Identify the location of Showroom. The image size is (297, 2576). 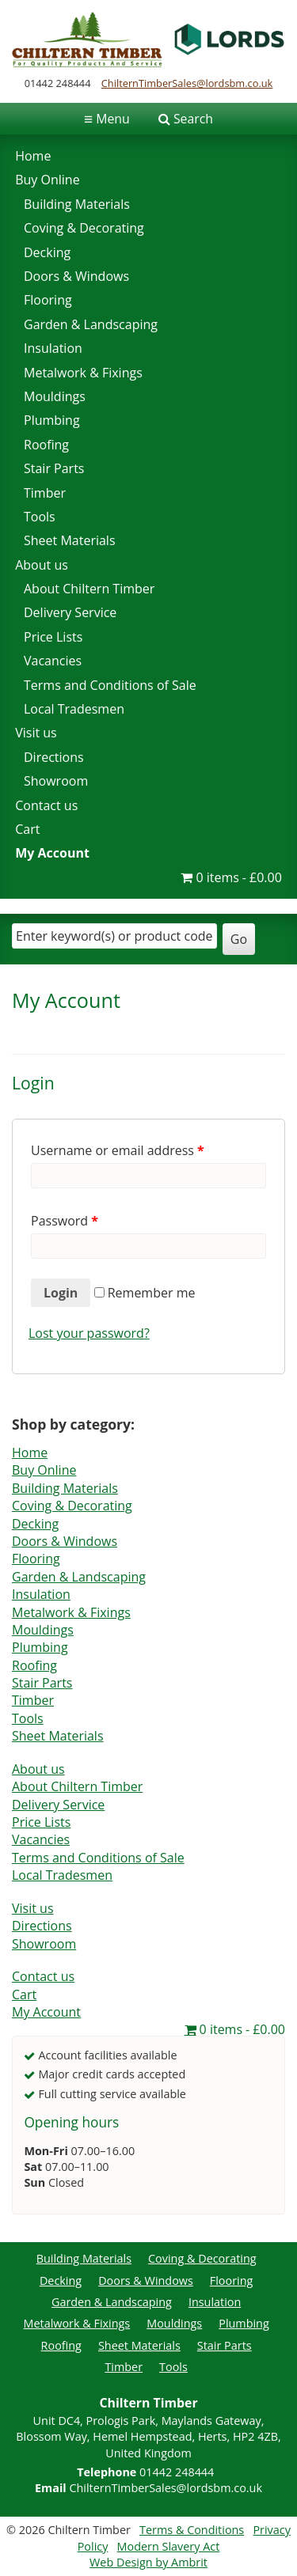
(56, 781).